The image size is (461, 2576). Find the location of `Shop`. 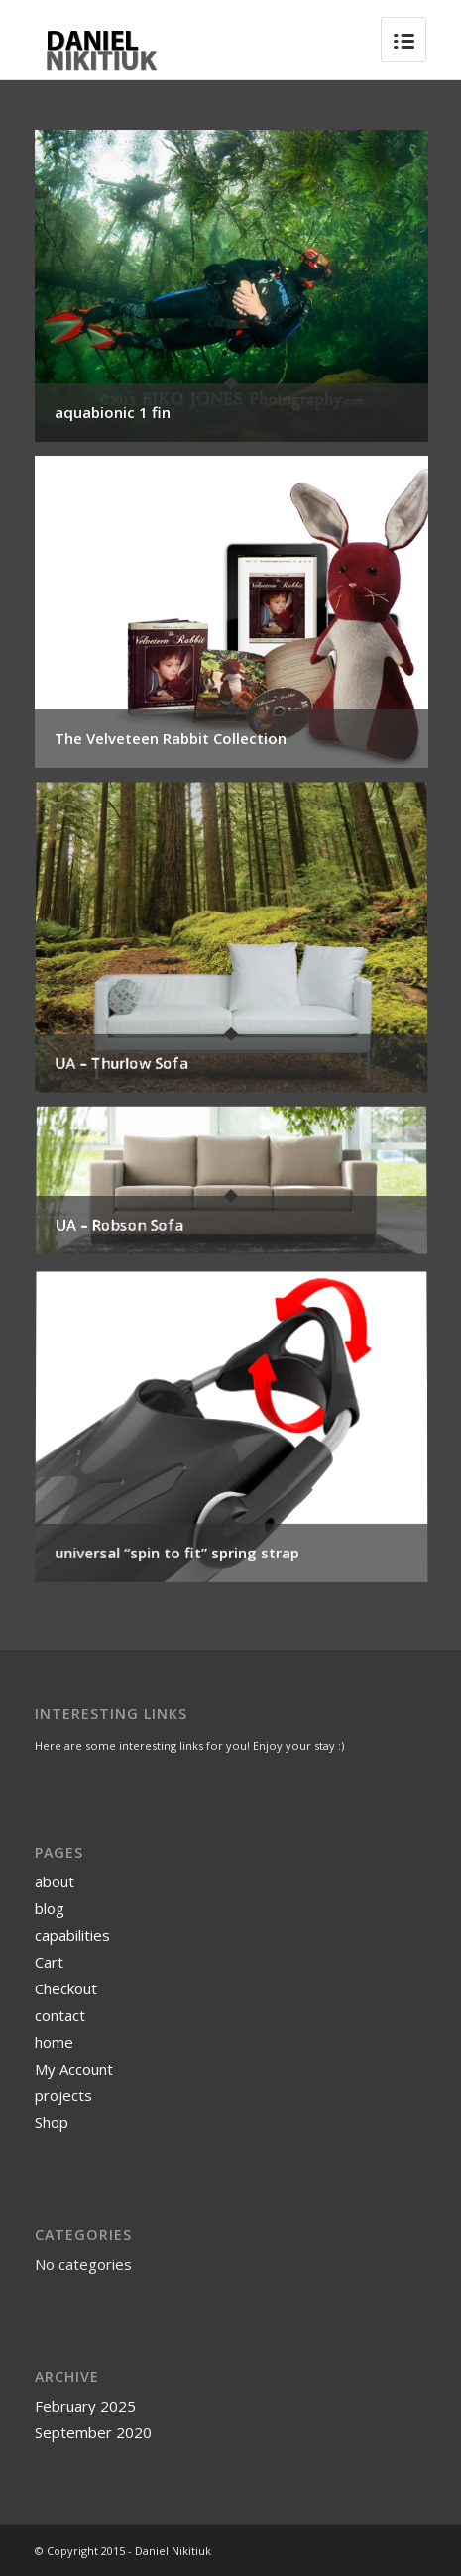

Shop is located at coordinates (51, 2122).